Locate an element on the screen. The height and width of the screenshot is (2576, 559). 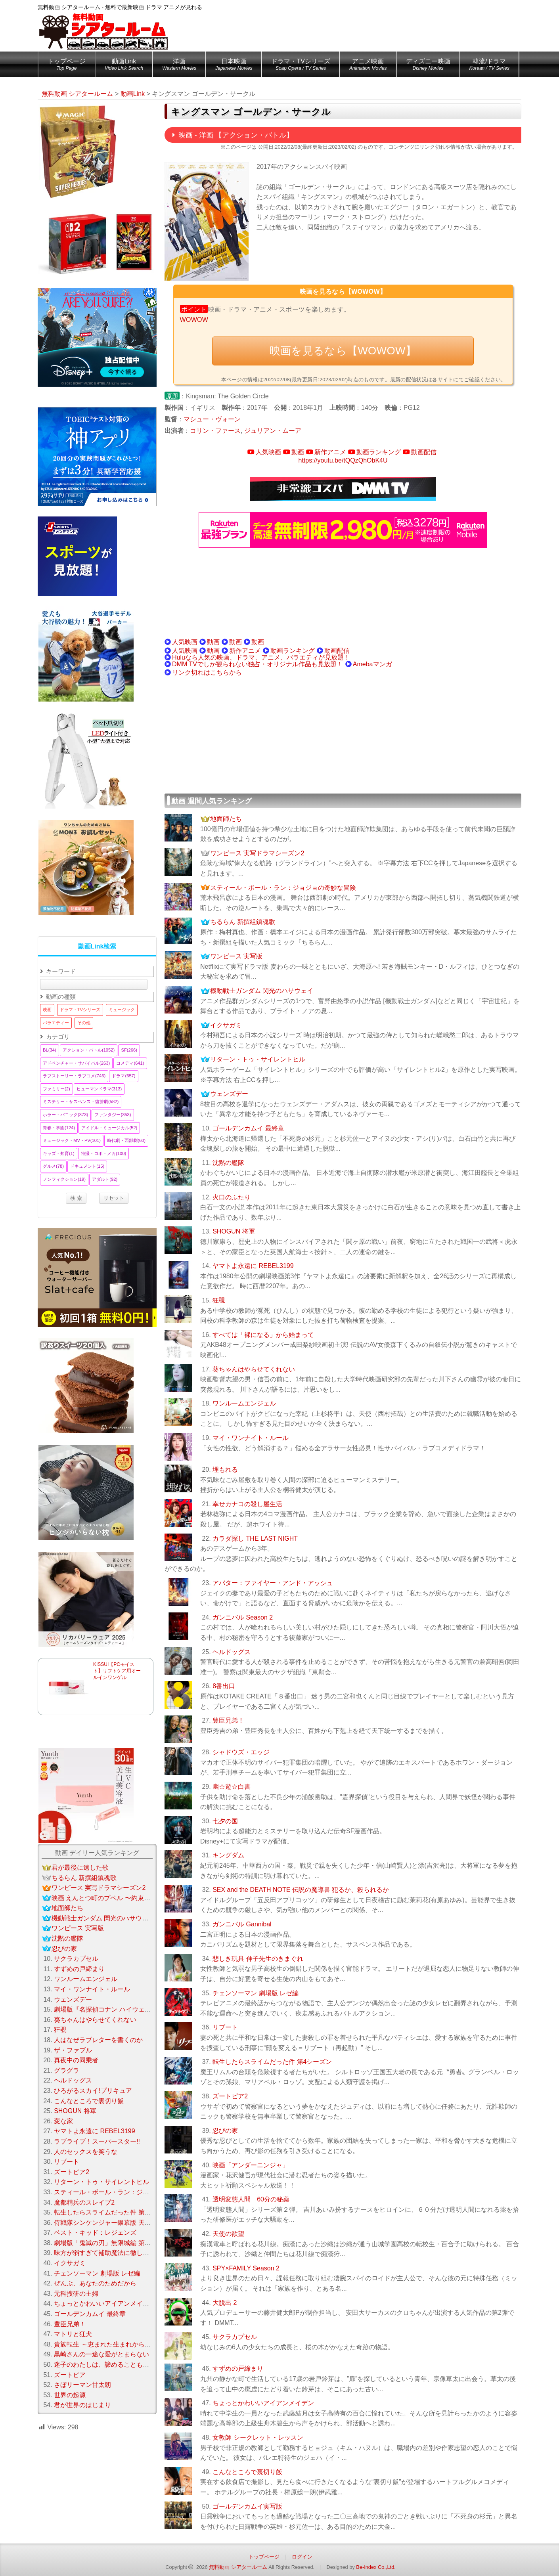
コリン・ファース is located at coordinates (215, 430).